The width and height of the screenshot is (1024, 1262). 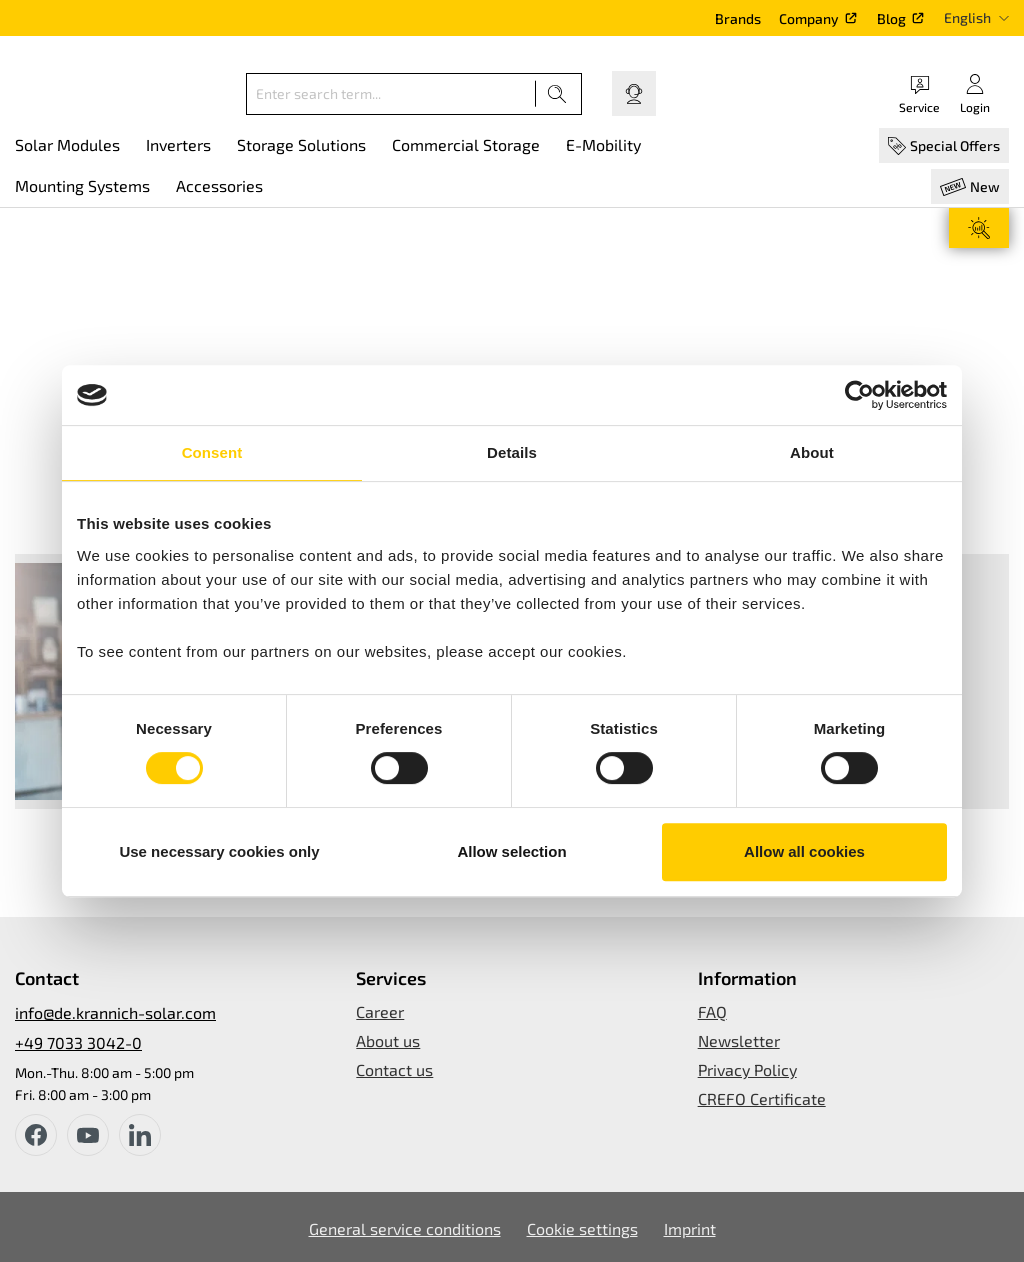 What do you see at coordinates (219, 851) in the screenshot?
I see `Use necessary cookies only` at bounding box center [219, 851].